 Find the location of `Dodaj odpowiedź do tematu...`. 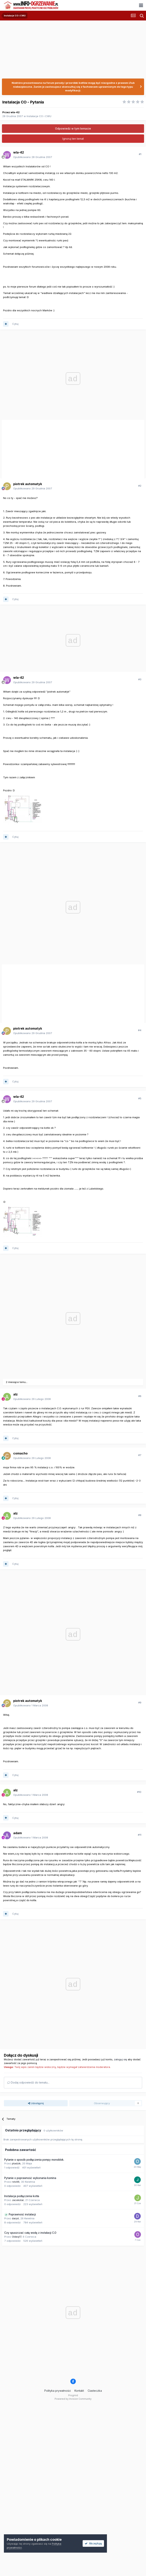

Dodaj odpowiedź do tematu... is located at coordinates (28, 2082).